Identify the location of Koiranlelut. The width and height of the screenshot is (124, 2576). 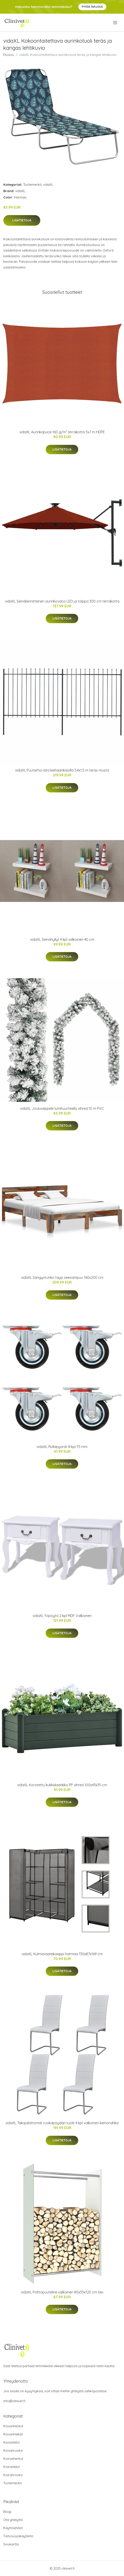
(11, 2467).